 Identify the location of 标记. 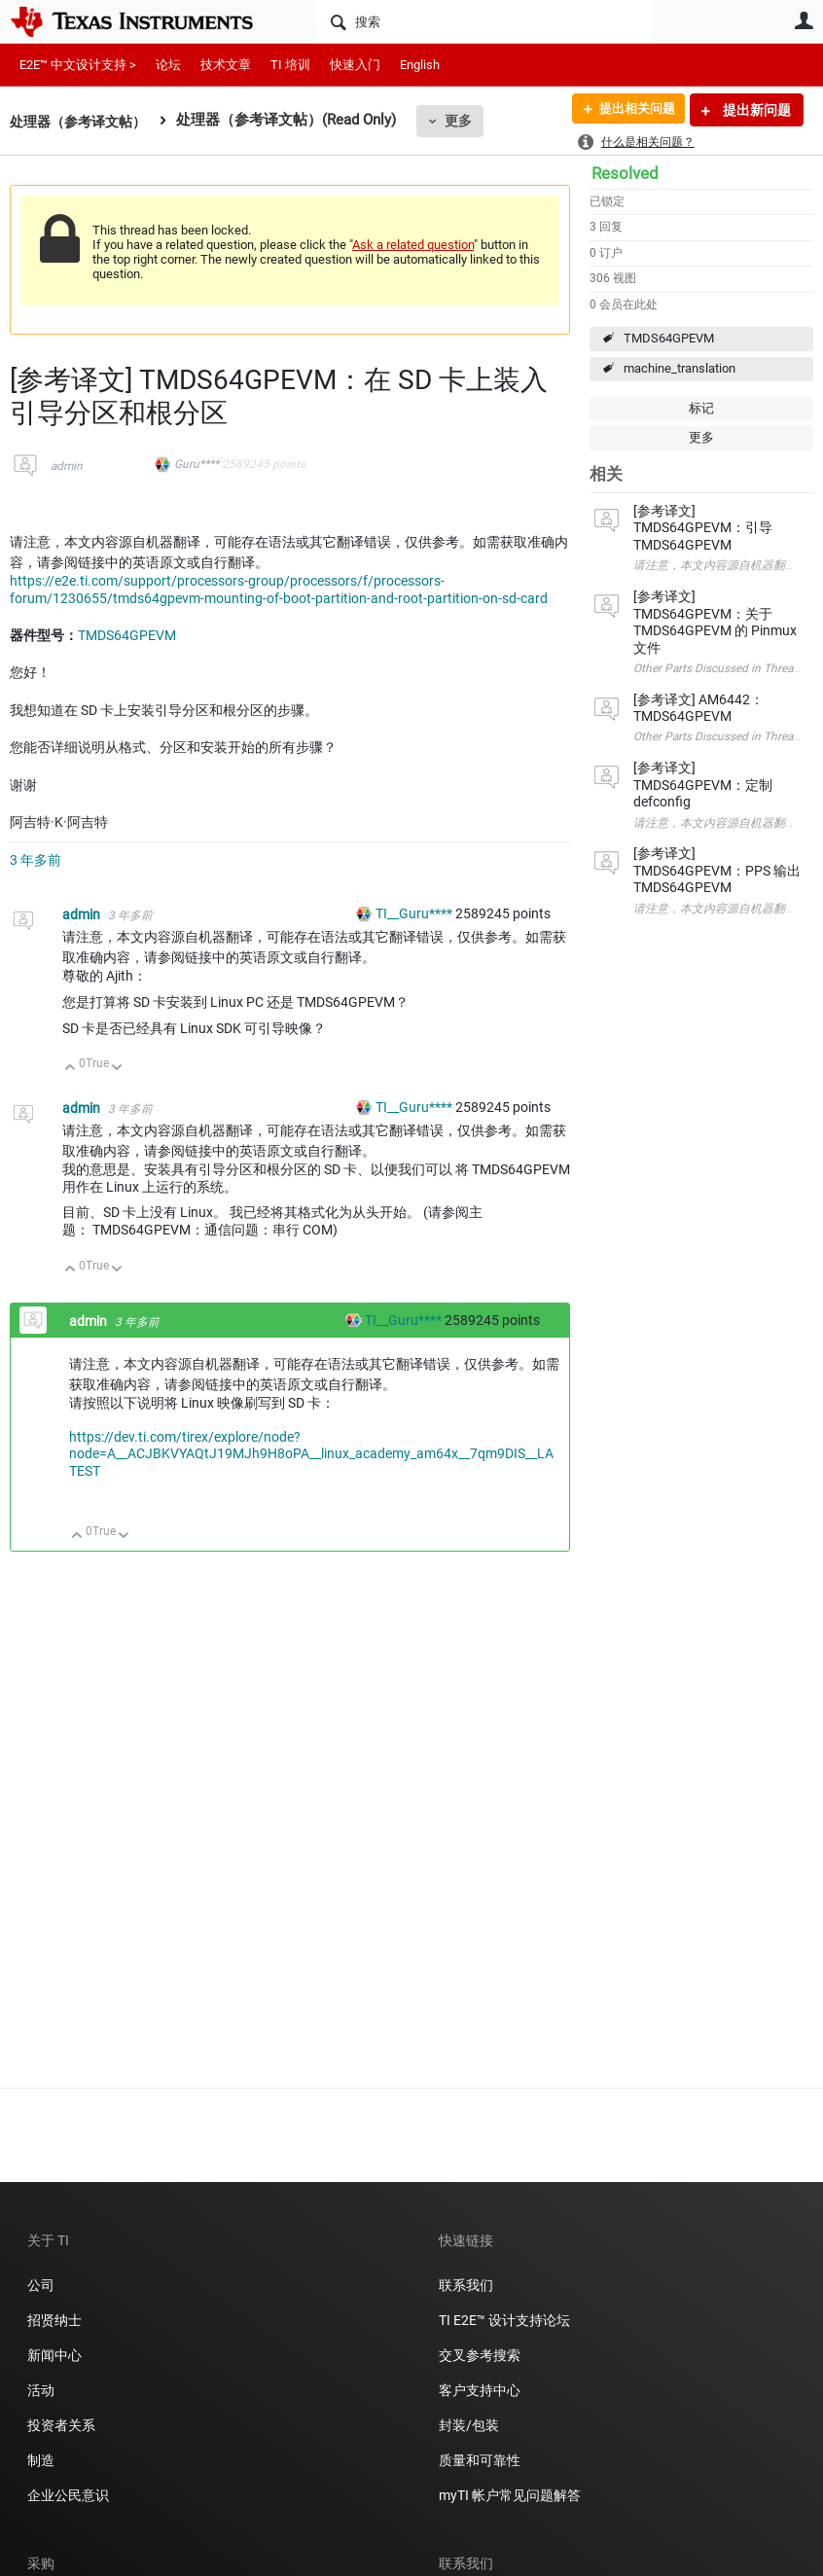
(701, 408).